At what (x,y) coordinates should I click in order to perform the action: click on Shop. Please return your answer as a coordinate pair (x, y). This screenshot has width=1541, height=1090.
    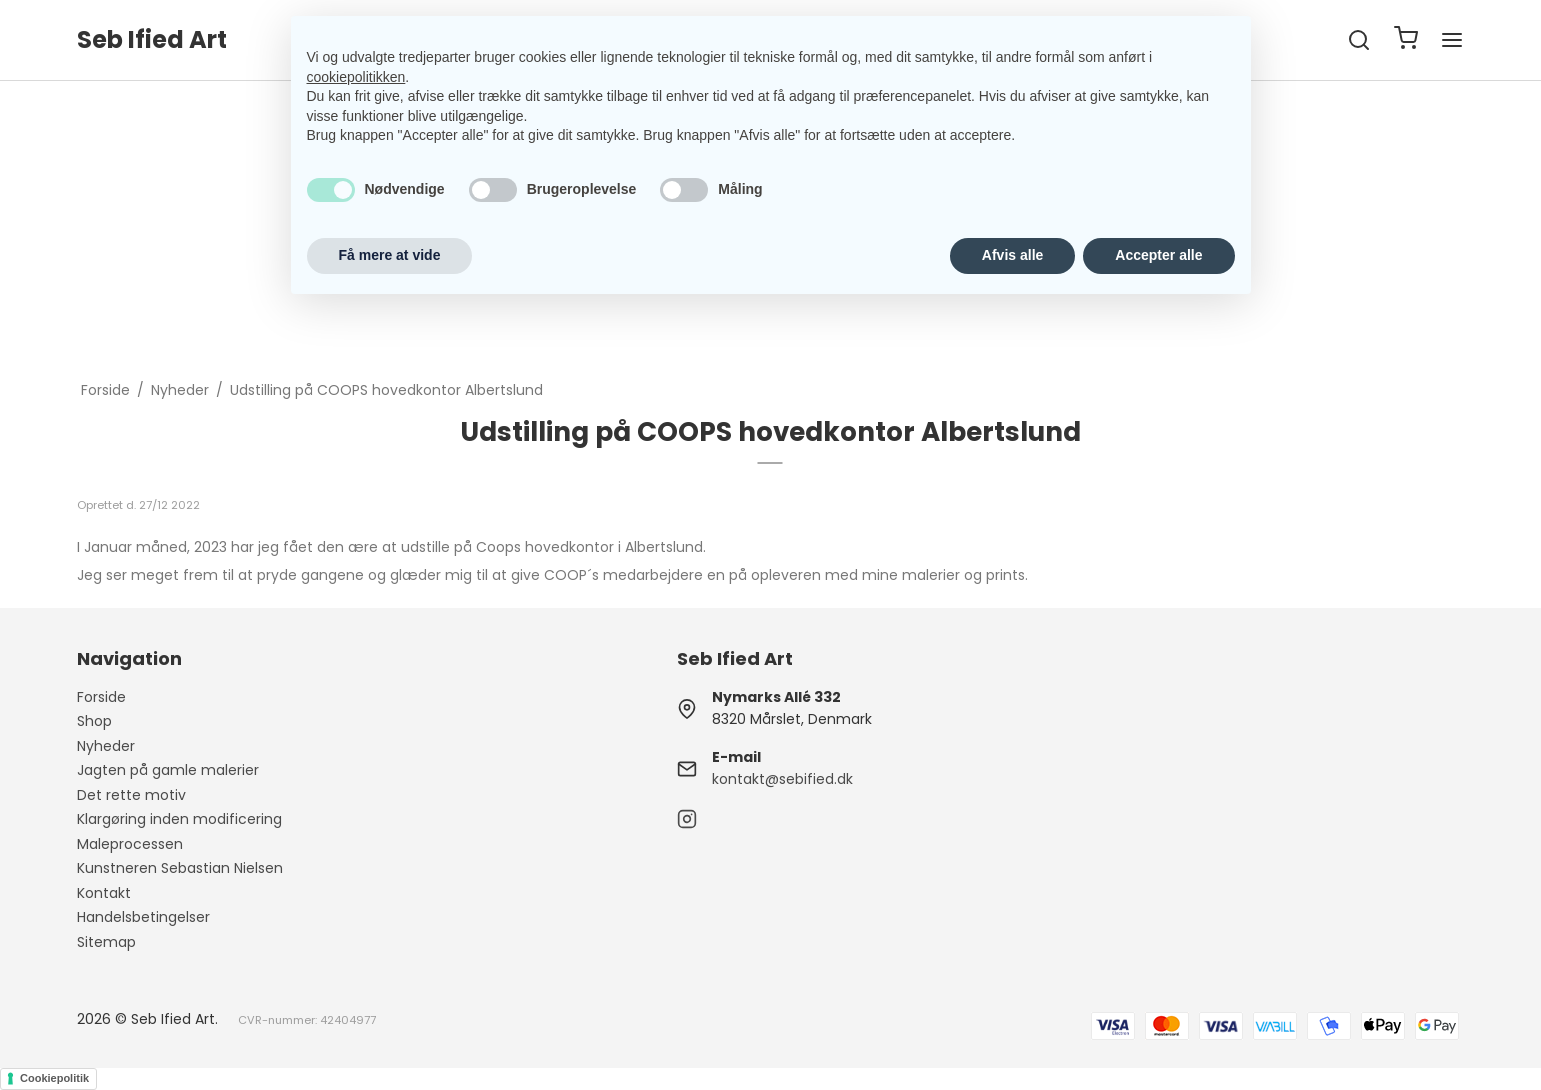
    Looking at the image, I should click on (94, 721).